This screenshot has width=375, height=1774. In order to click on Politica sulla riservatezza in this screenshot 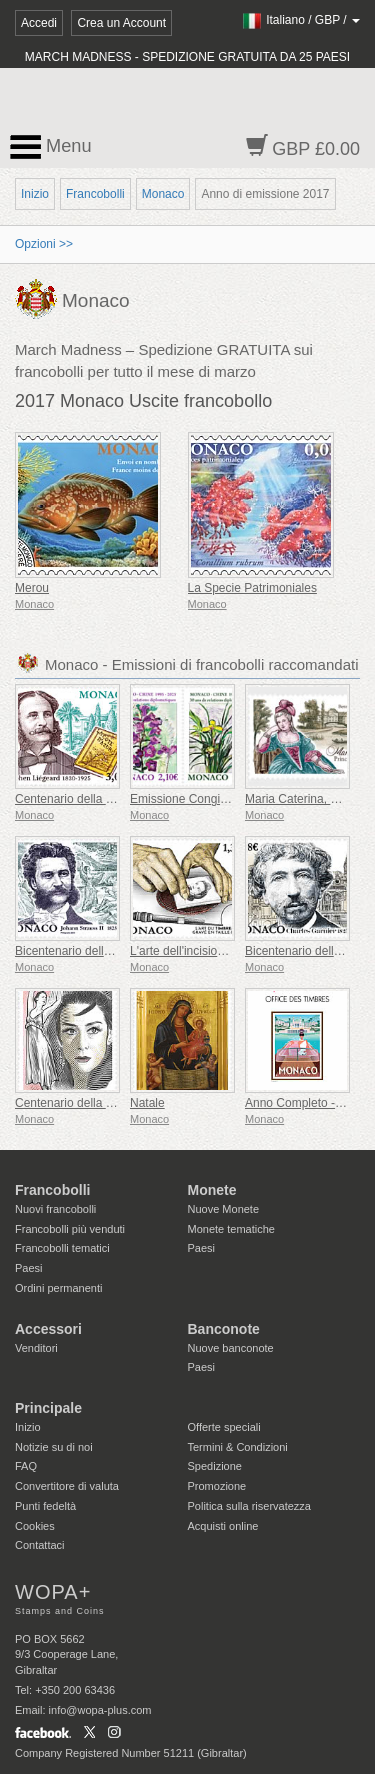, I will do `click(250, 1506)`.